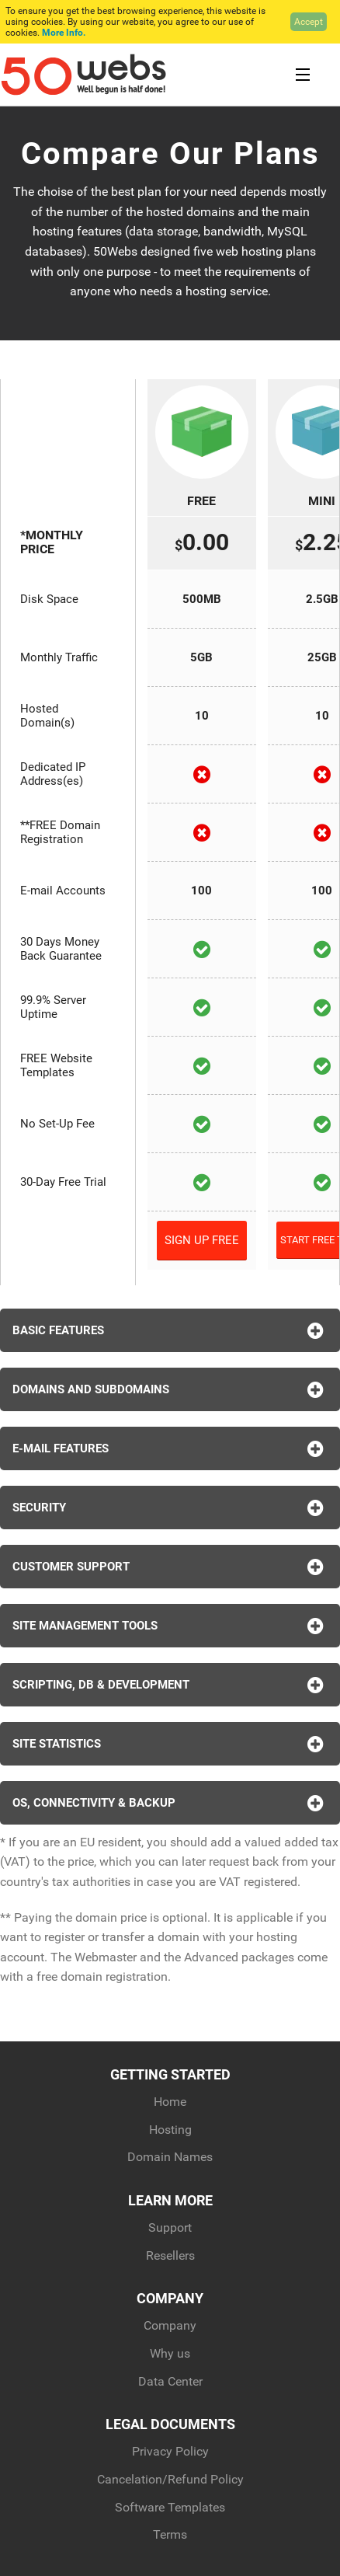 Image resolution: width=340 pixels, height=2576 pixels. I want to click on Scripting, DB & Development, so click(170, 1684).